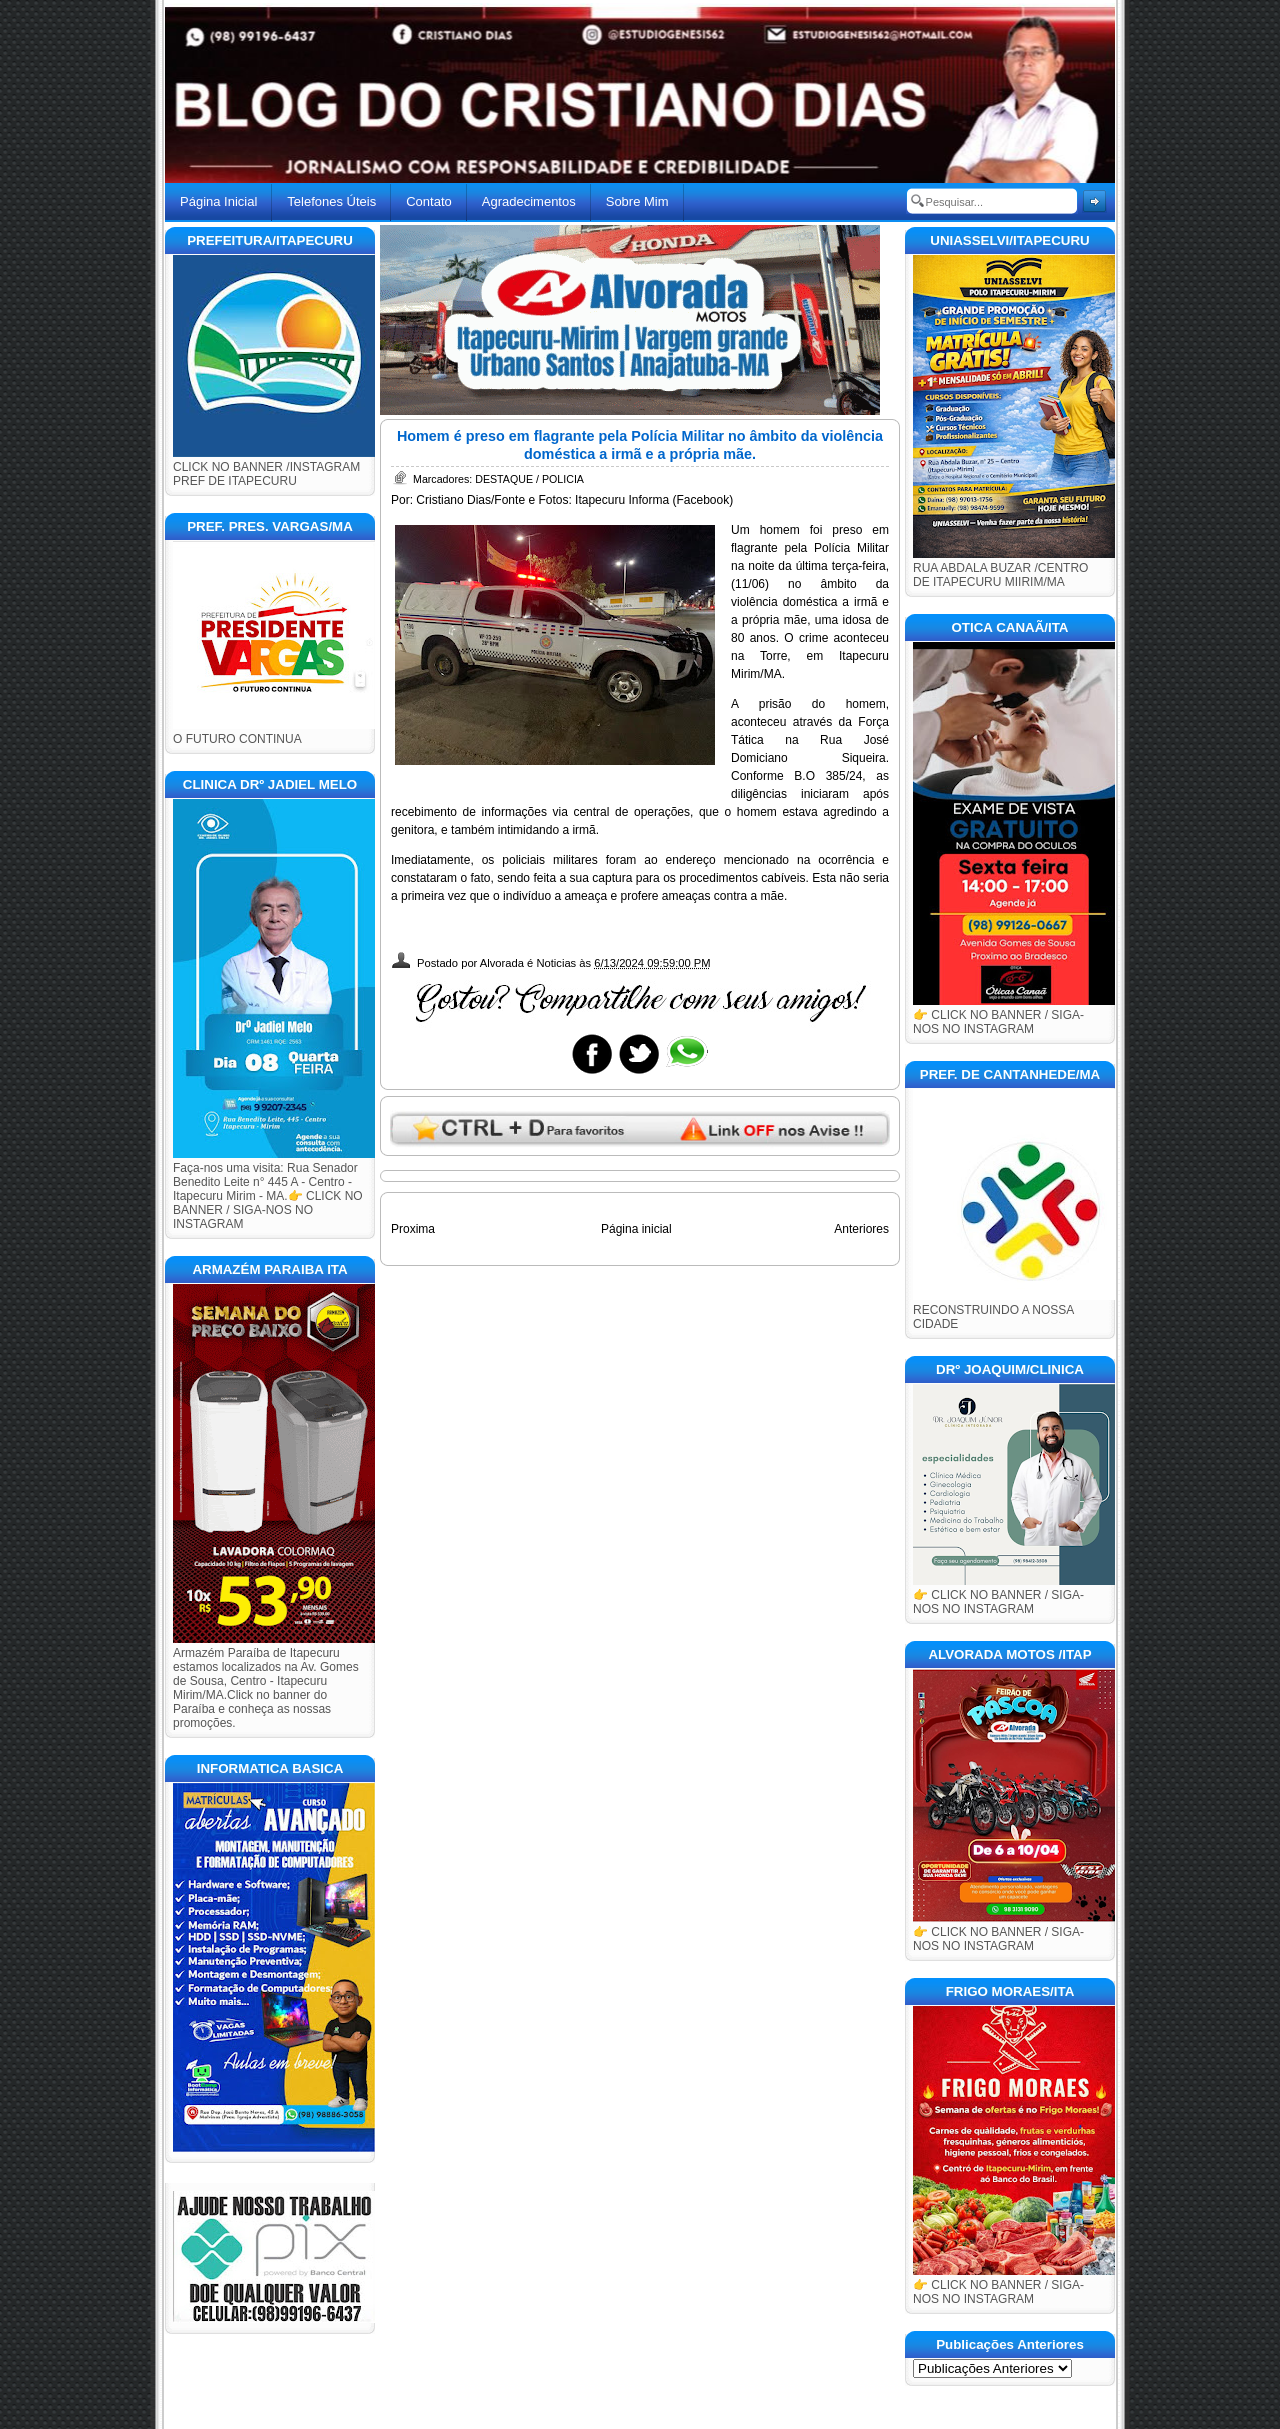 This screenshot has width=1280, height=2429. What do you see at coordinates (861, 1229) in the screenshot?
I see `Anteriores` at bounding box center [861, 1229].